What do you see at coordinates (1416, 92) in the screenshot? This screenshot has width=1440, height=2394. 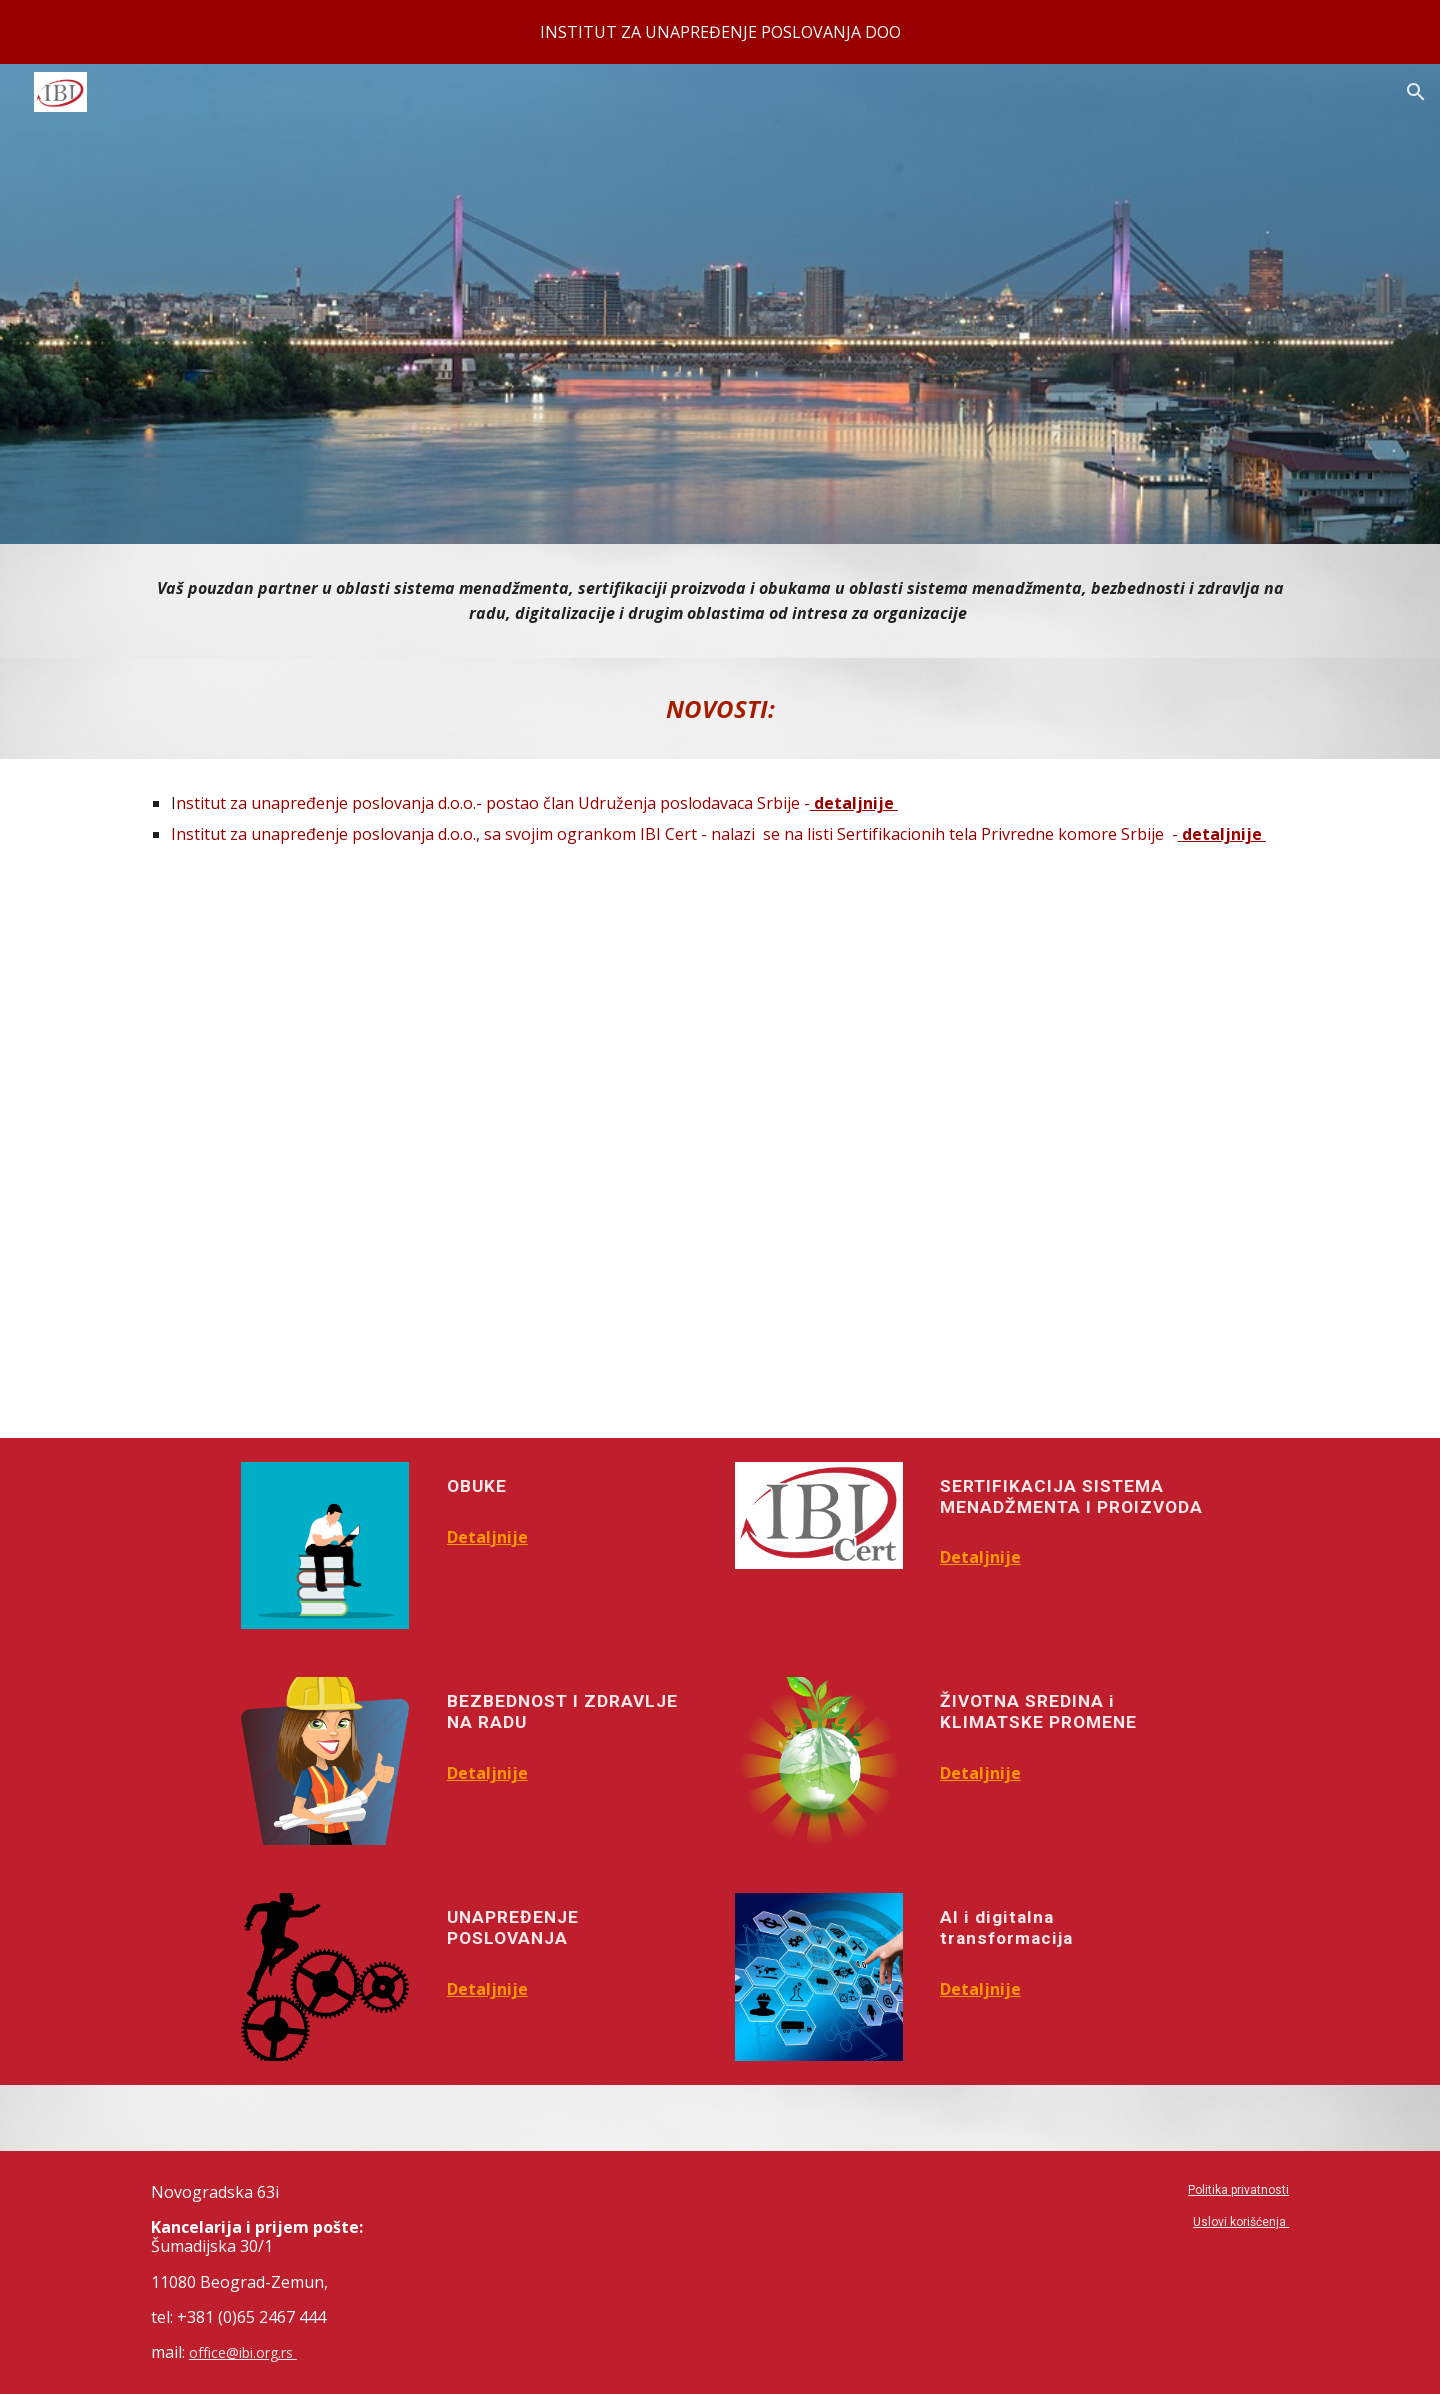 I see `[button]` at bounding box center [1416, 92].